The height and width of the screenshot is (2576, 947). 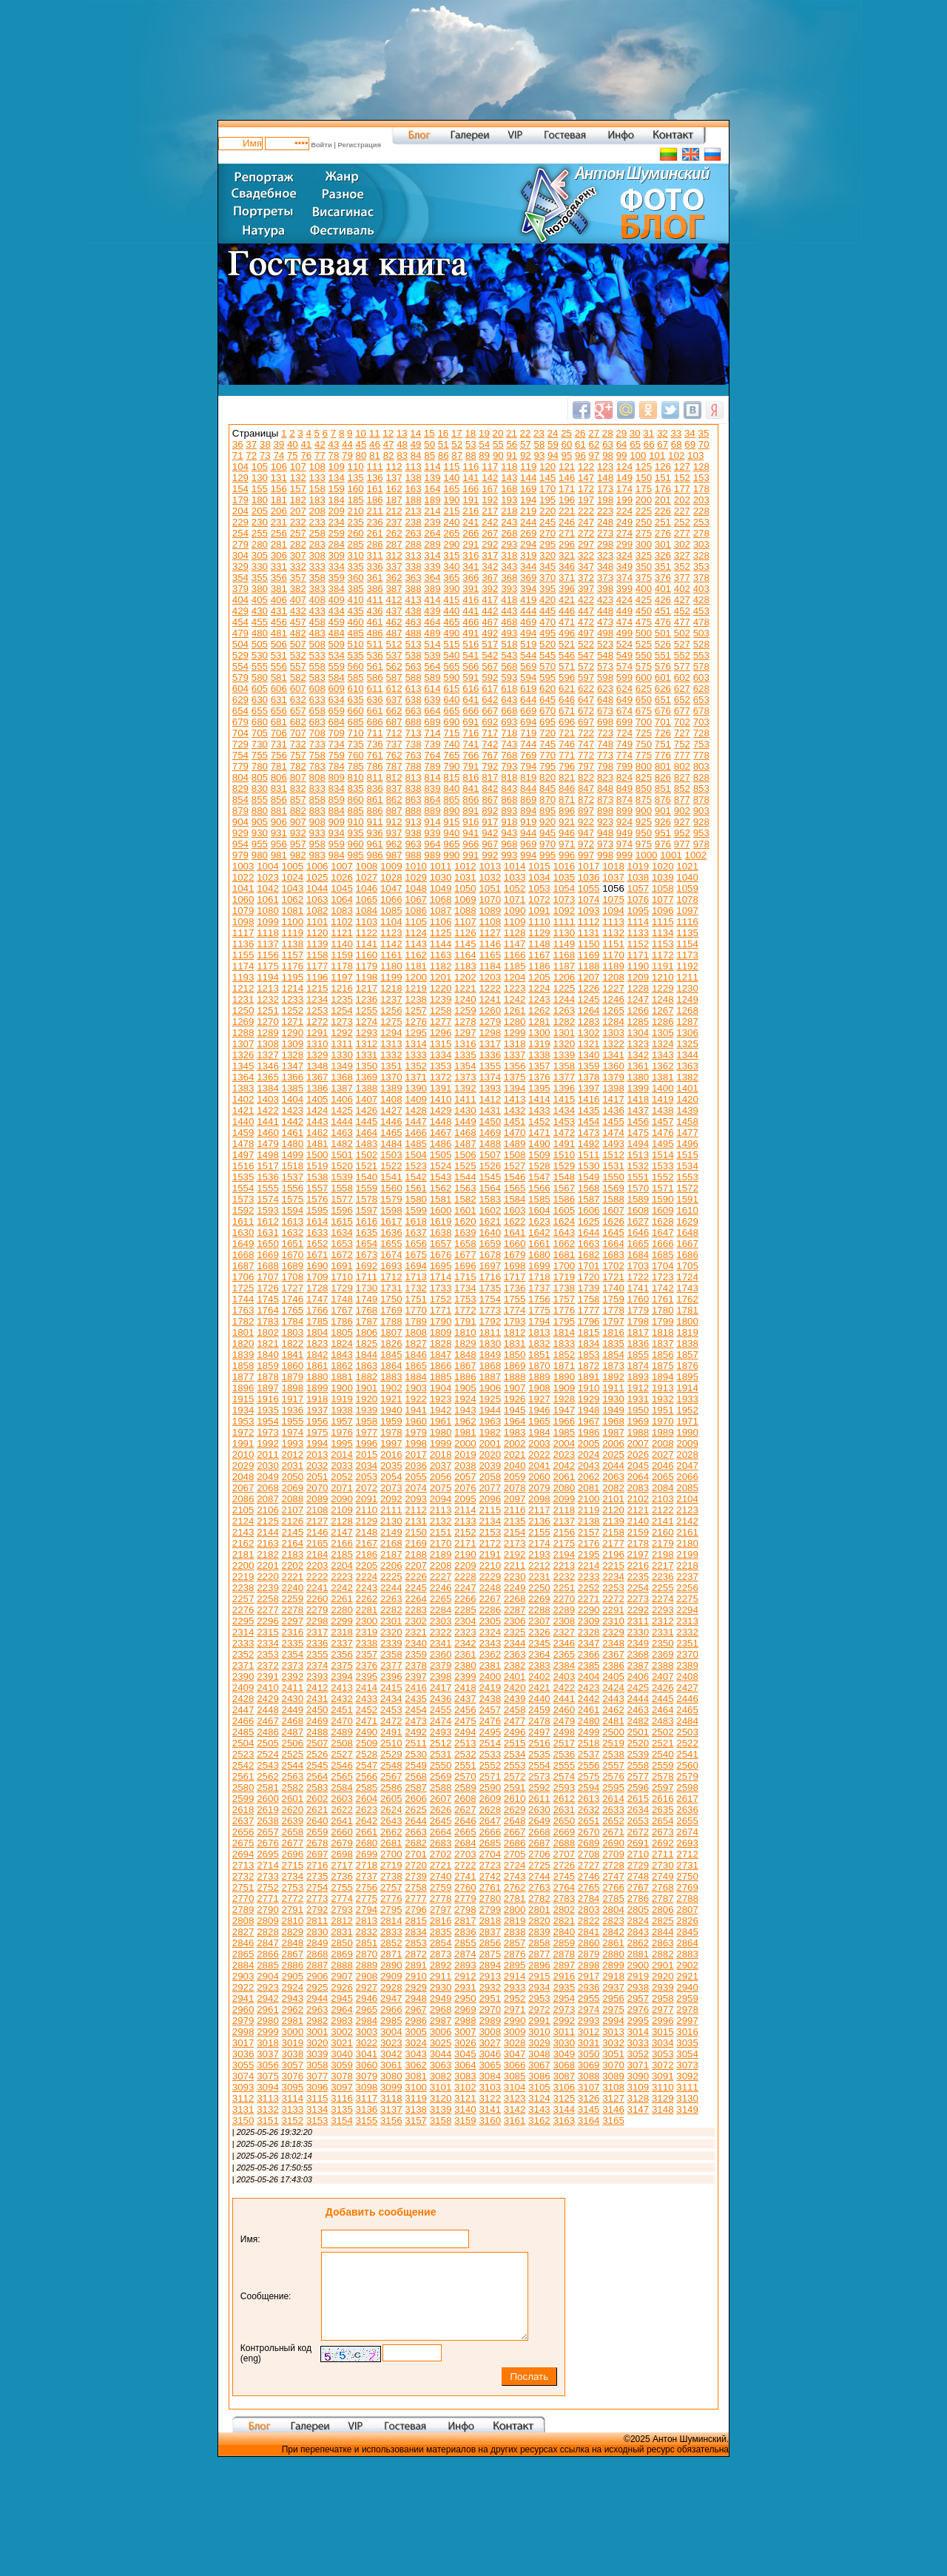 I want to click on 1520, so click(x=342, y=1165).